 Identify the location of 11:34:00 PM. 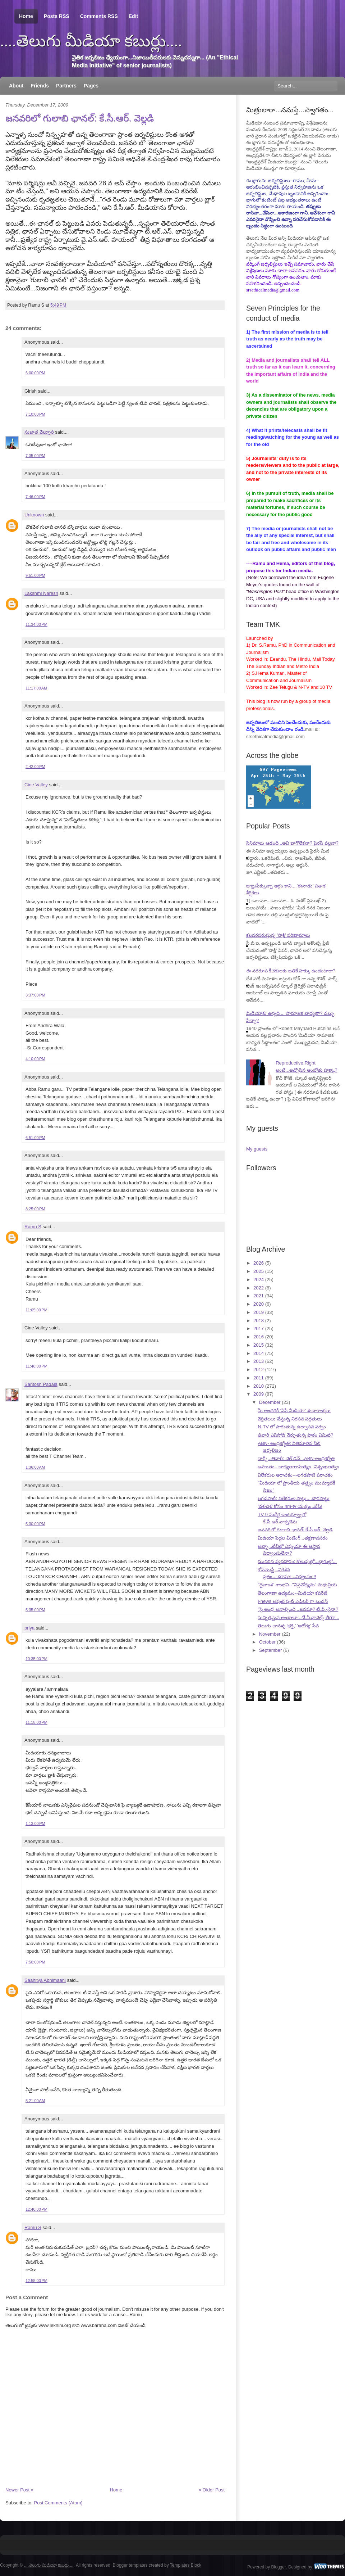
(36, 624).